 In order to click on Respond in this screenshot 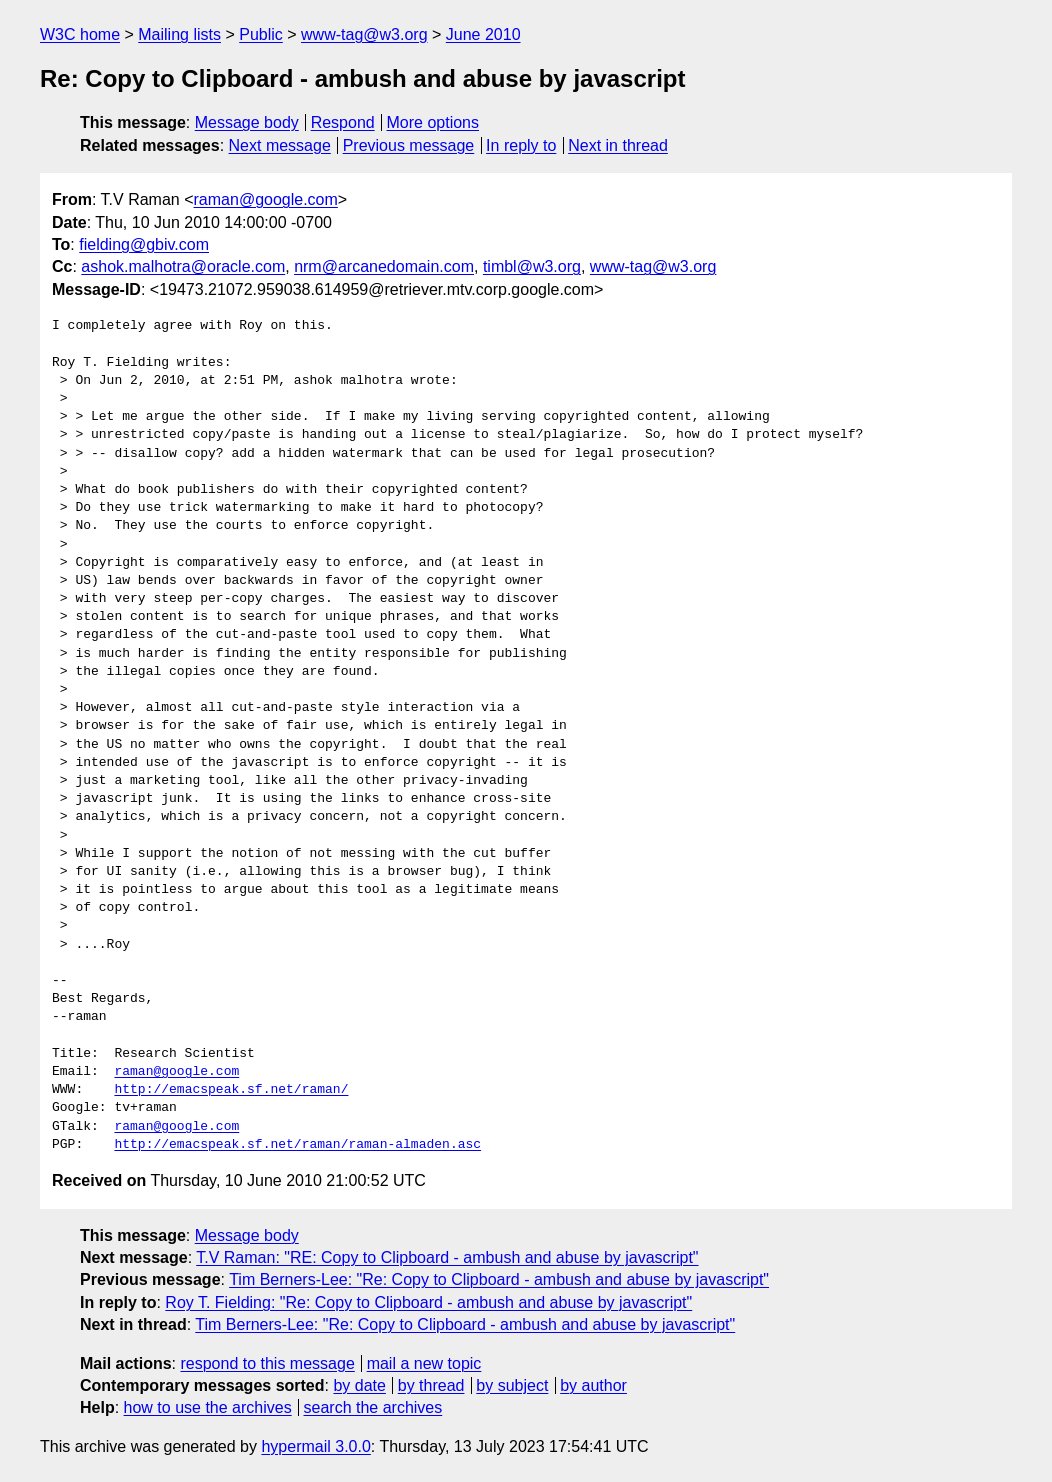, I will do `click(343, 122)`.